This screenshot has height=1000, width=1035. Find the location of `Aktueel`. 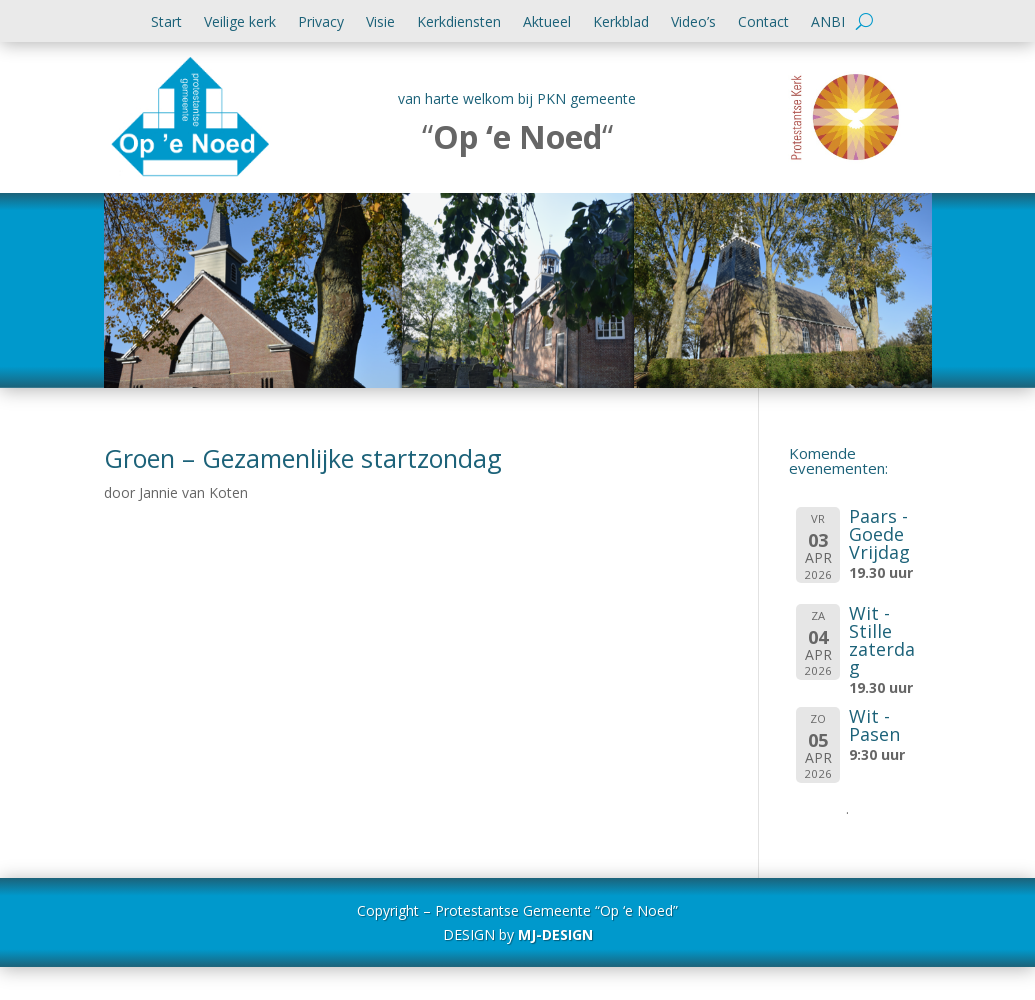

Aktueel is located at coordinates (547, 23).